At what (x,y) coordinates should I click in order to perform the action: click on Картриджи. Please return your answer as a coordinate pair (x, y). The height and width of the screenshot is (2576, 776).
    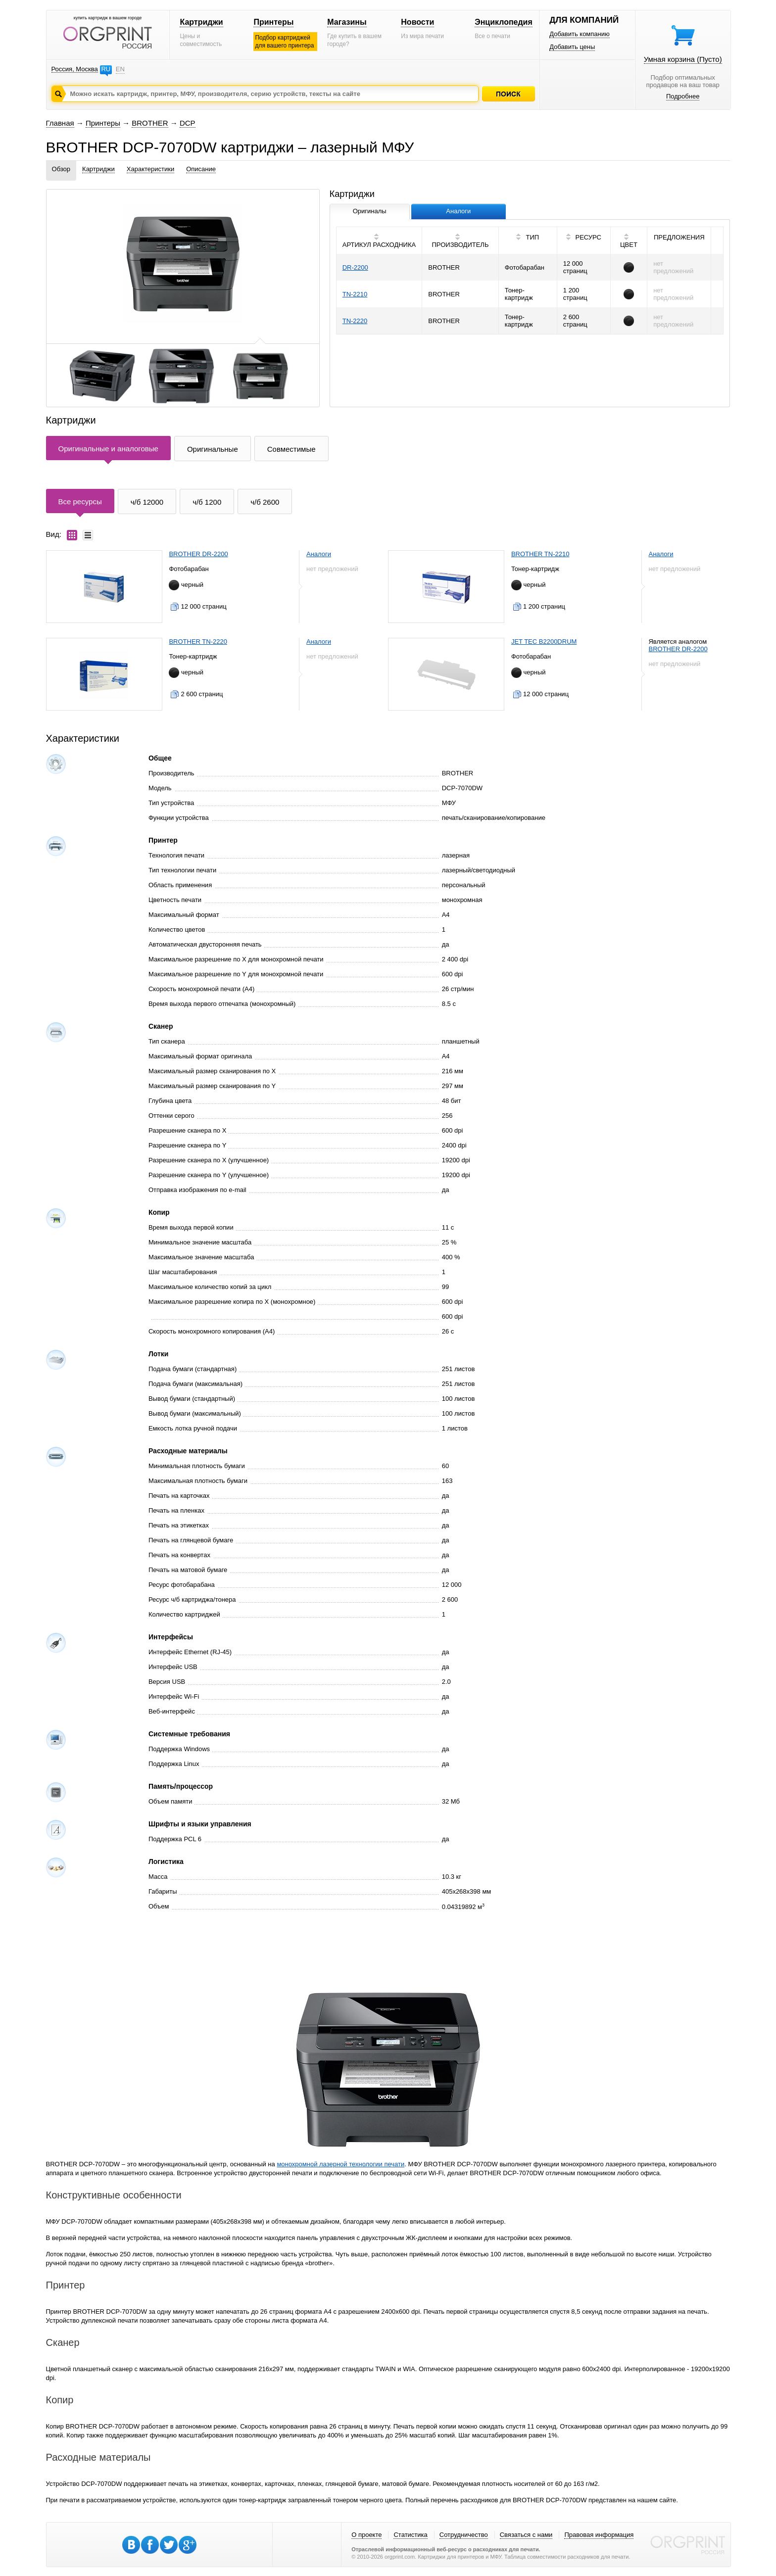
    Looking at the image, I should click on (201, 22).